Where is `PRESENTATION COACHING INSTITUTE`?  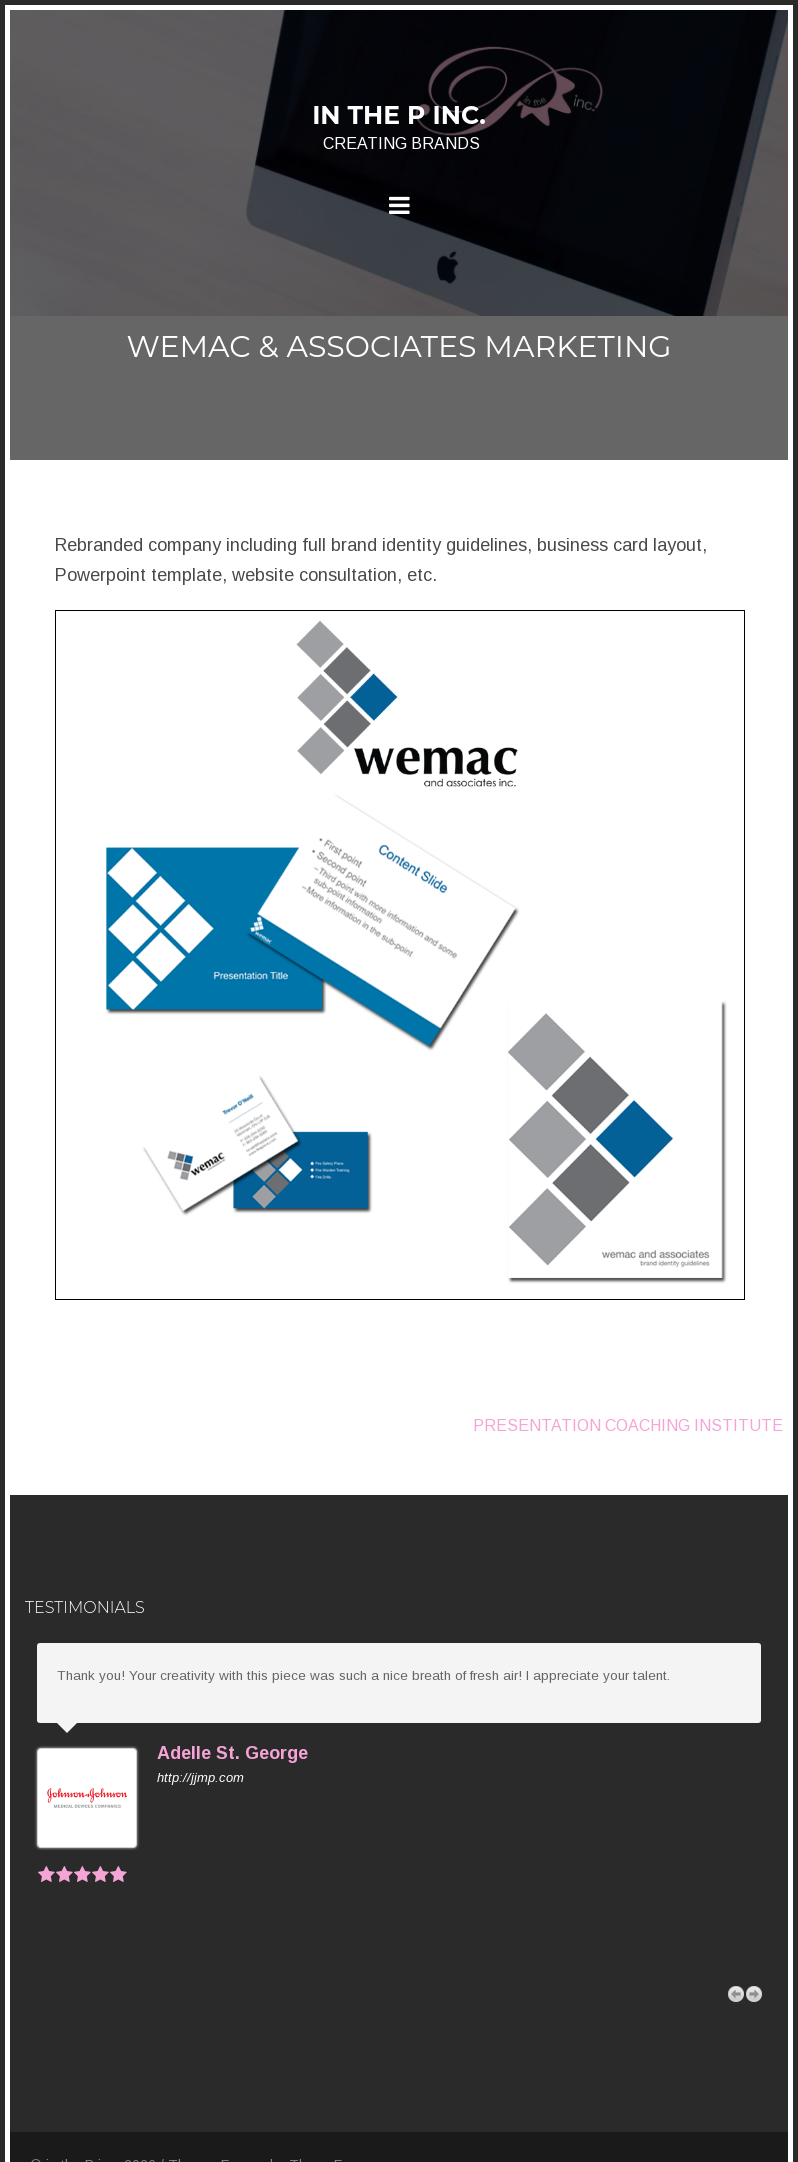 PRESENTATION COACHING INSTITUTE is located at coordinates (628, 1425).